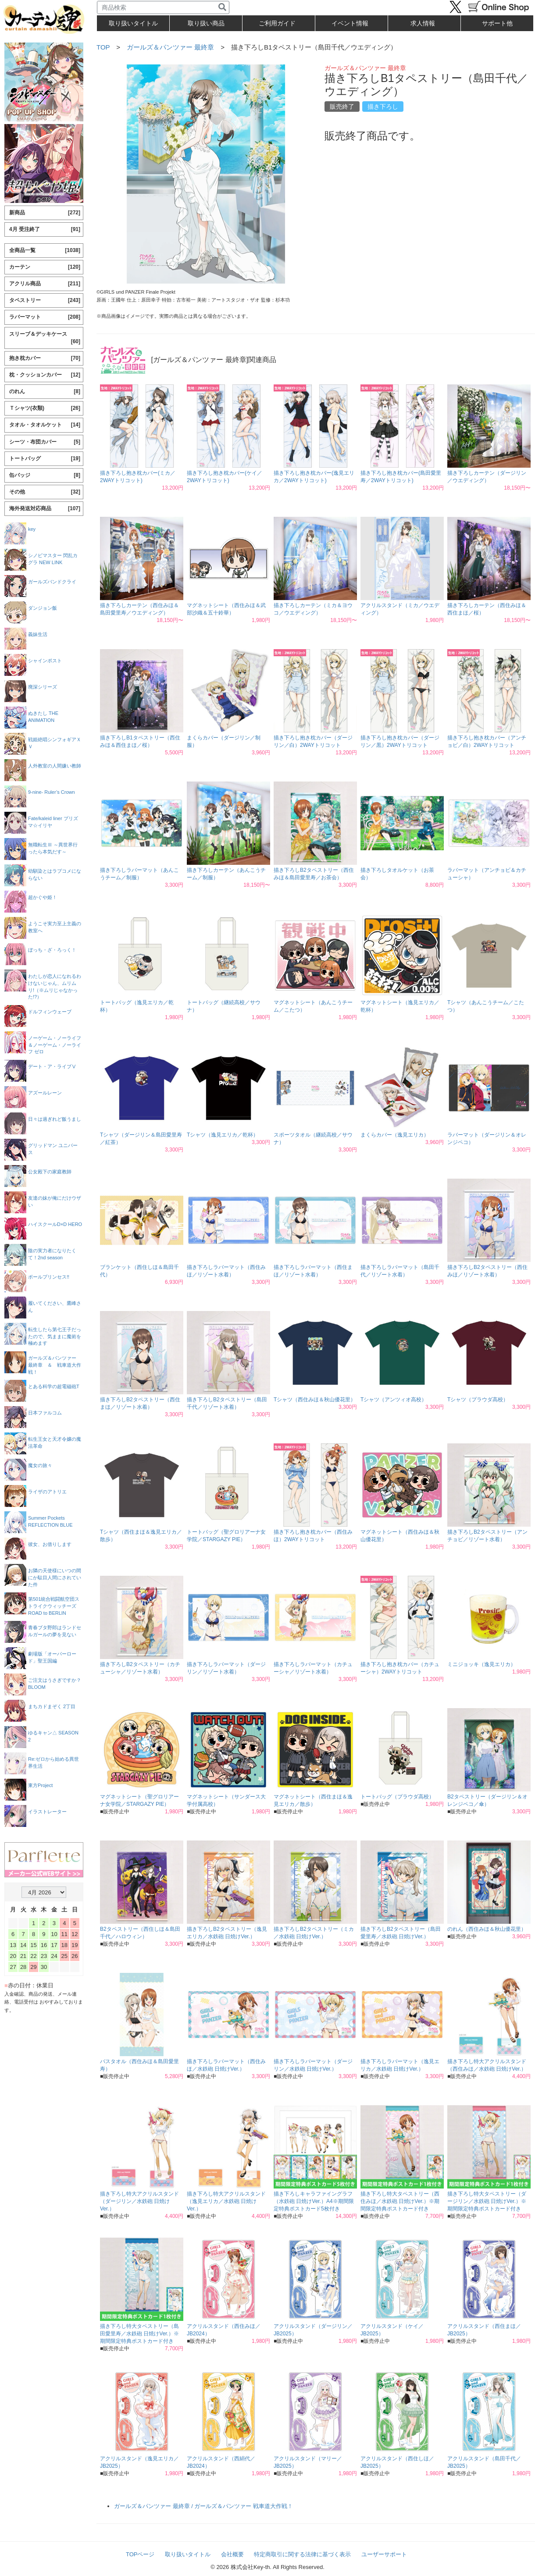 Image resolution: width=535 pixels, height=2576 pixels. Describe the element at coordinates (44, 284) in the screenshot. I see `アクリル商品` at that location.